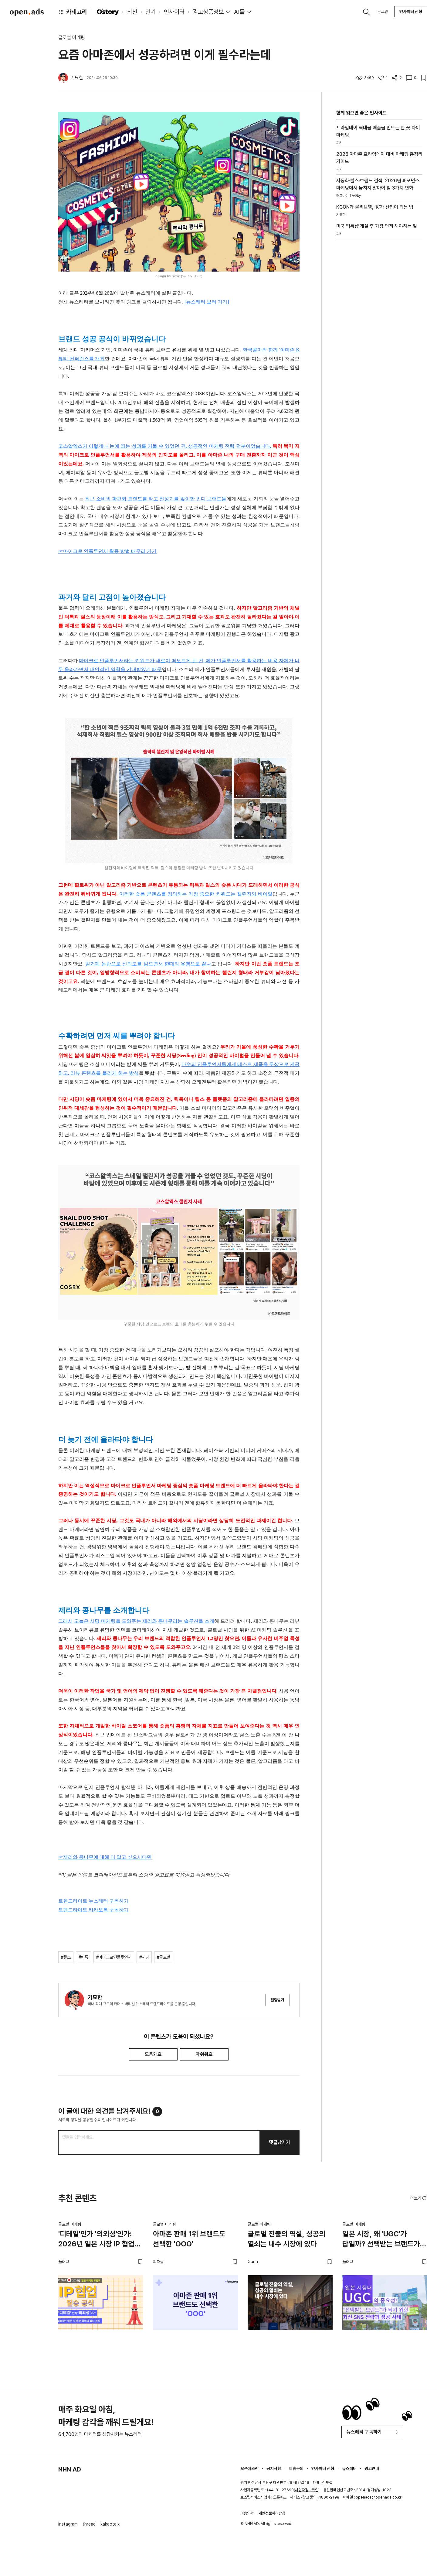  I want to click on 광고안내, so click(371, 2468).